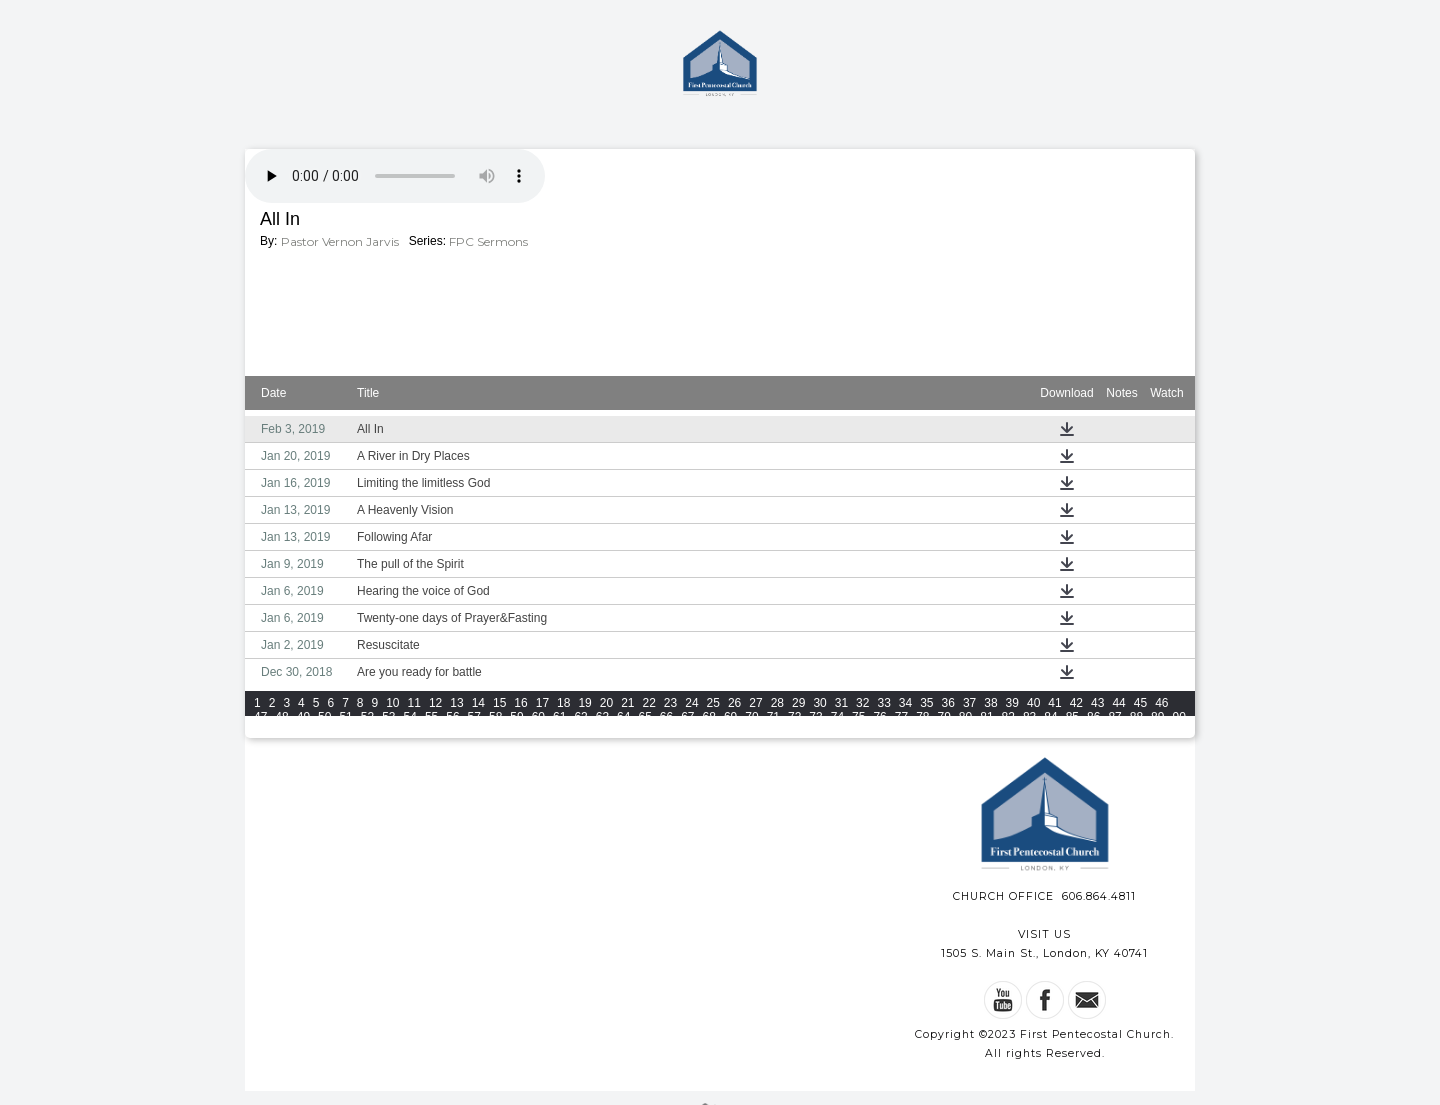  What do you see at coordinates (568, 731) in the screenshot?
I see `104` at bounding box center [568, 731].